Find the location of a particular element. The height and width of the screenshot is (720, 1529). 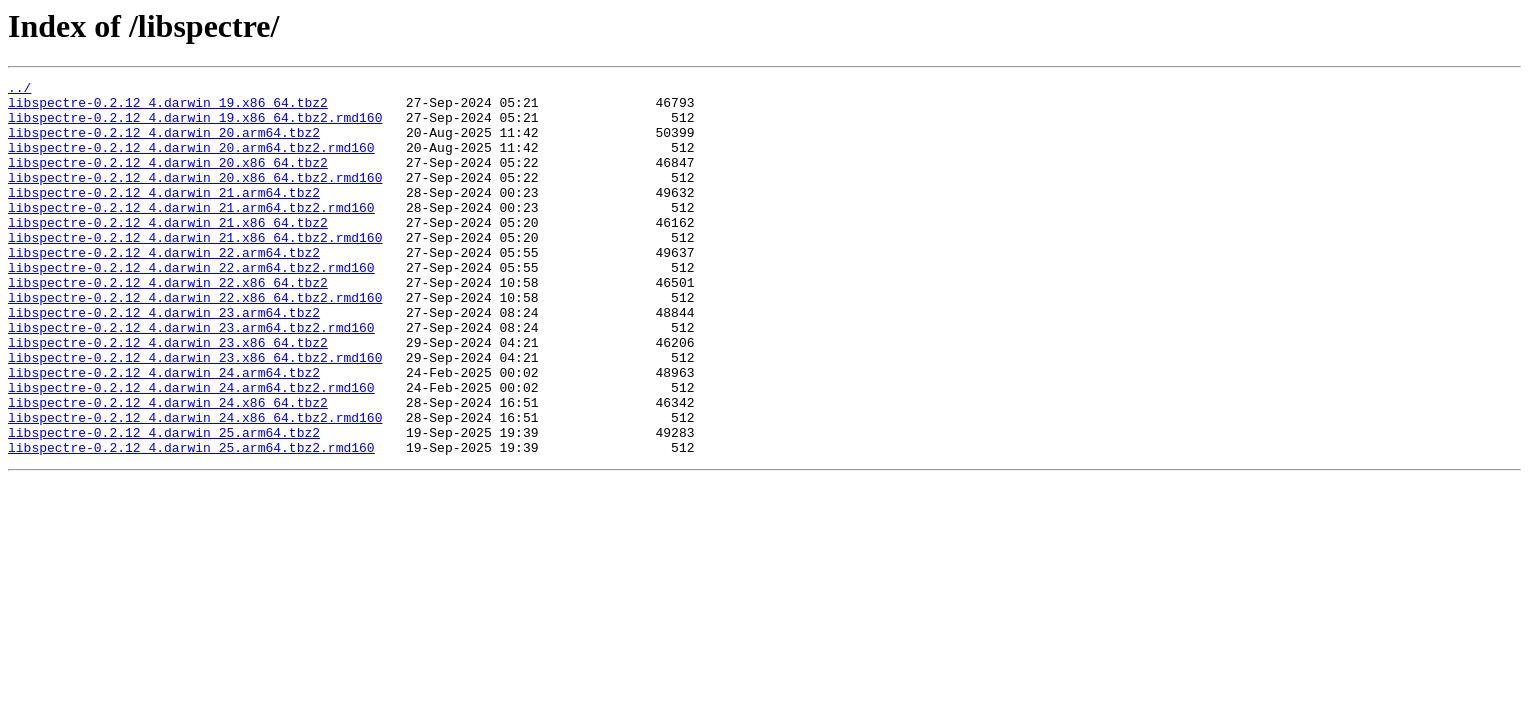

libspectre-0.2.12_4.darwin_25.arm64.tbz2 is located at coordinates (164, 504).